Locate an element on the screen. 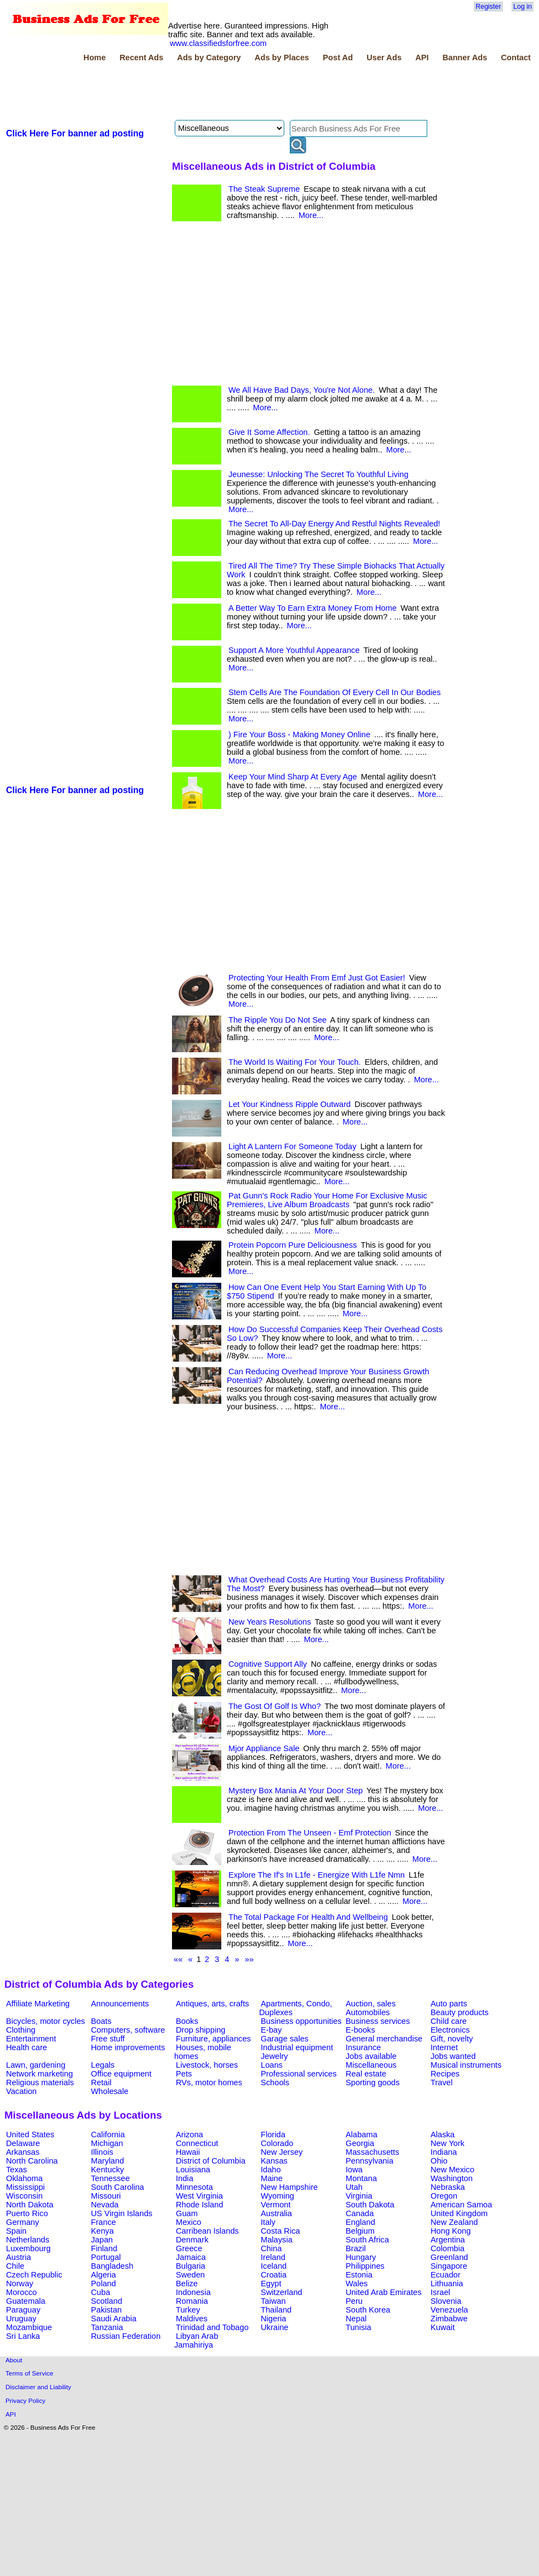 The height and width of the screenshot is (2576, 539). Cuba is located at coordinates (100, 2292).